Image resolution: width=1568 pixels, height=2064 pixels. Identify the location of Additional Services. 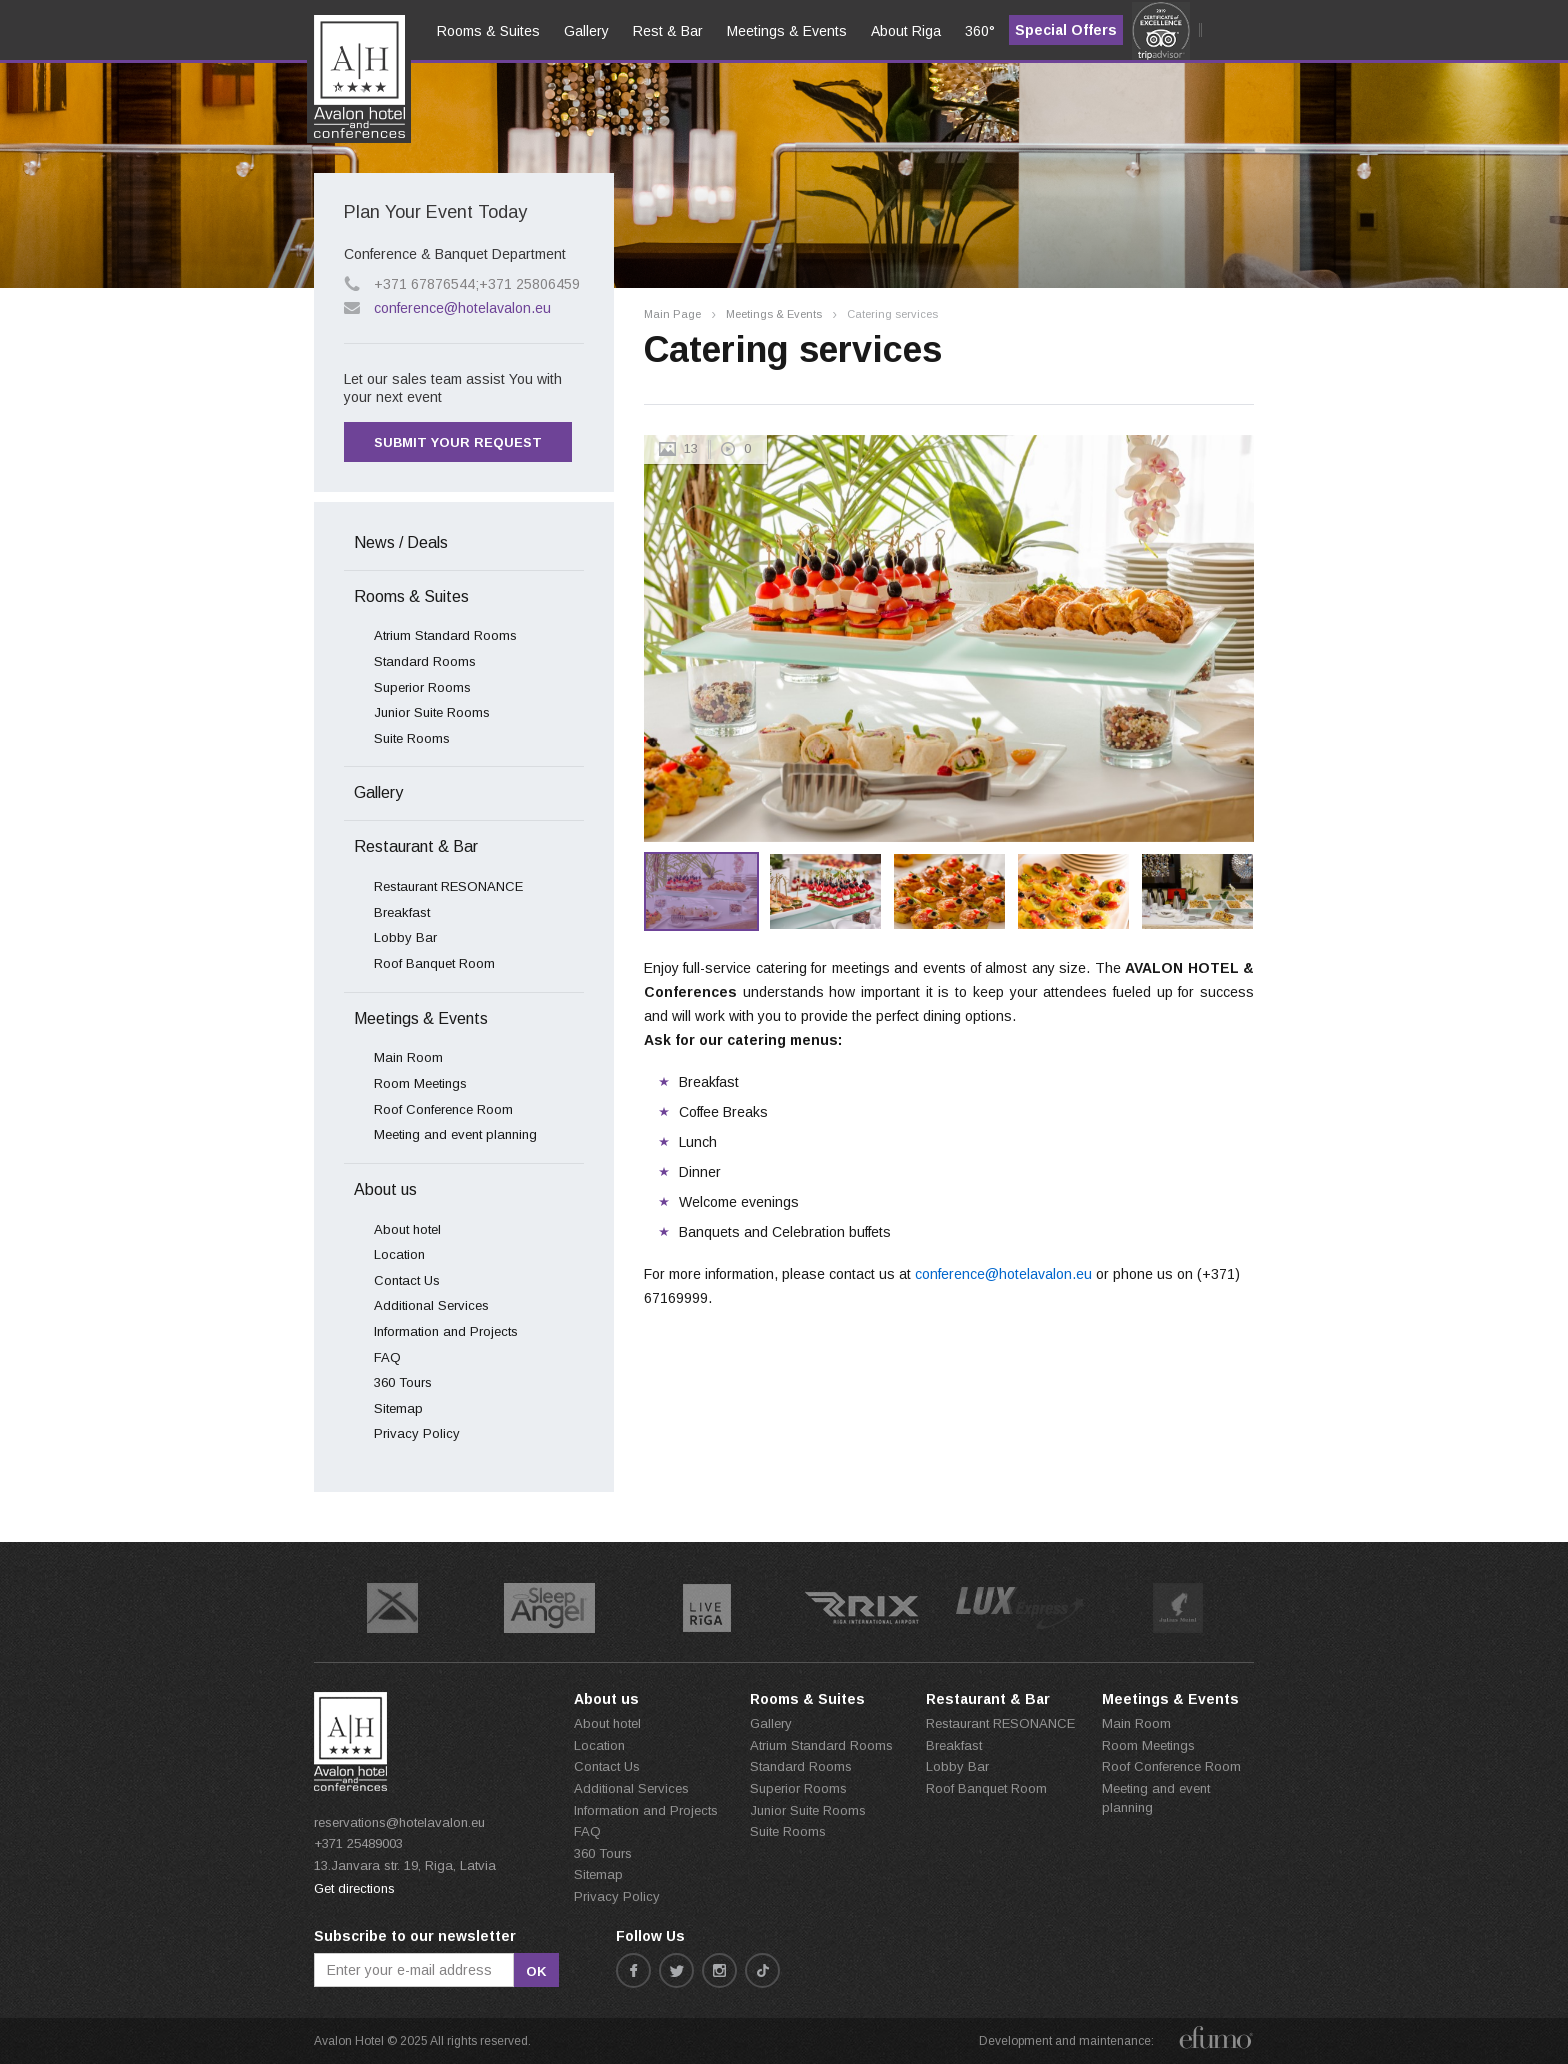
(431, 1305).